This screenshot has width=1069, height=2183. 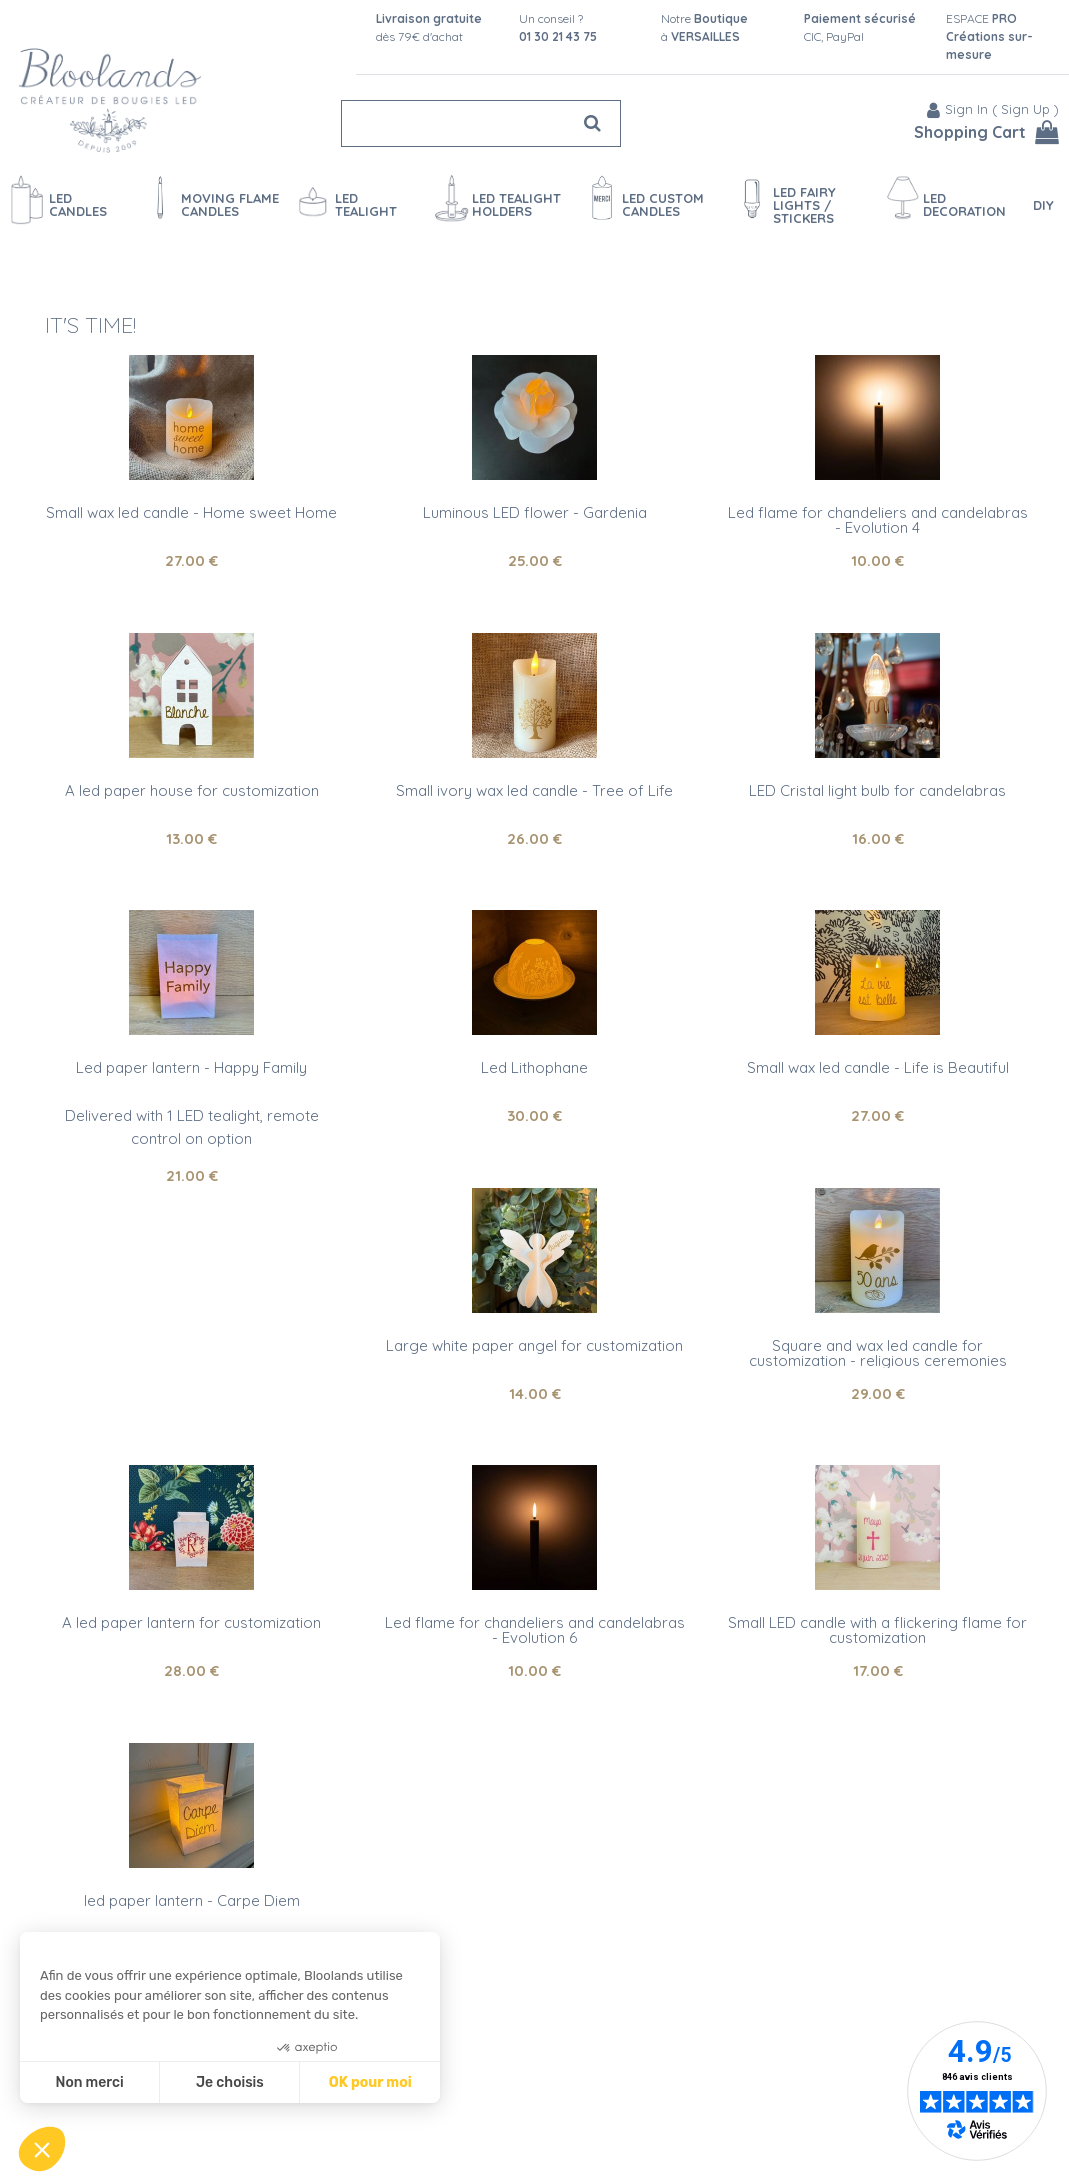 I want to click on Led flame for chandeliers and candelabras - Evolution 4, so click(x=878, y=520).